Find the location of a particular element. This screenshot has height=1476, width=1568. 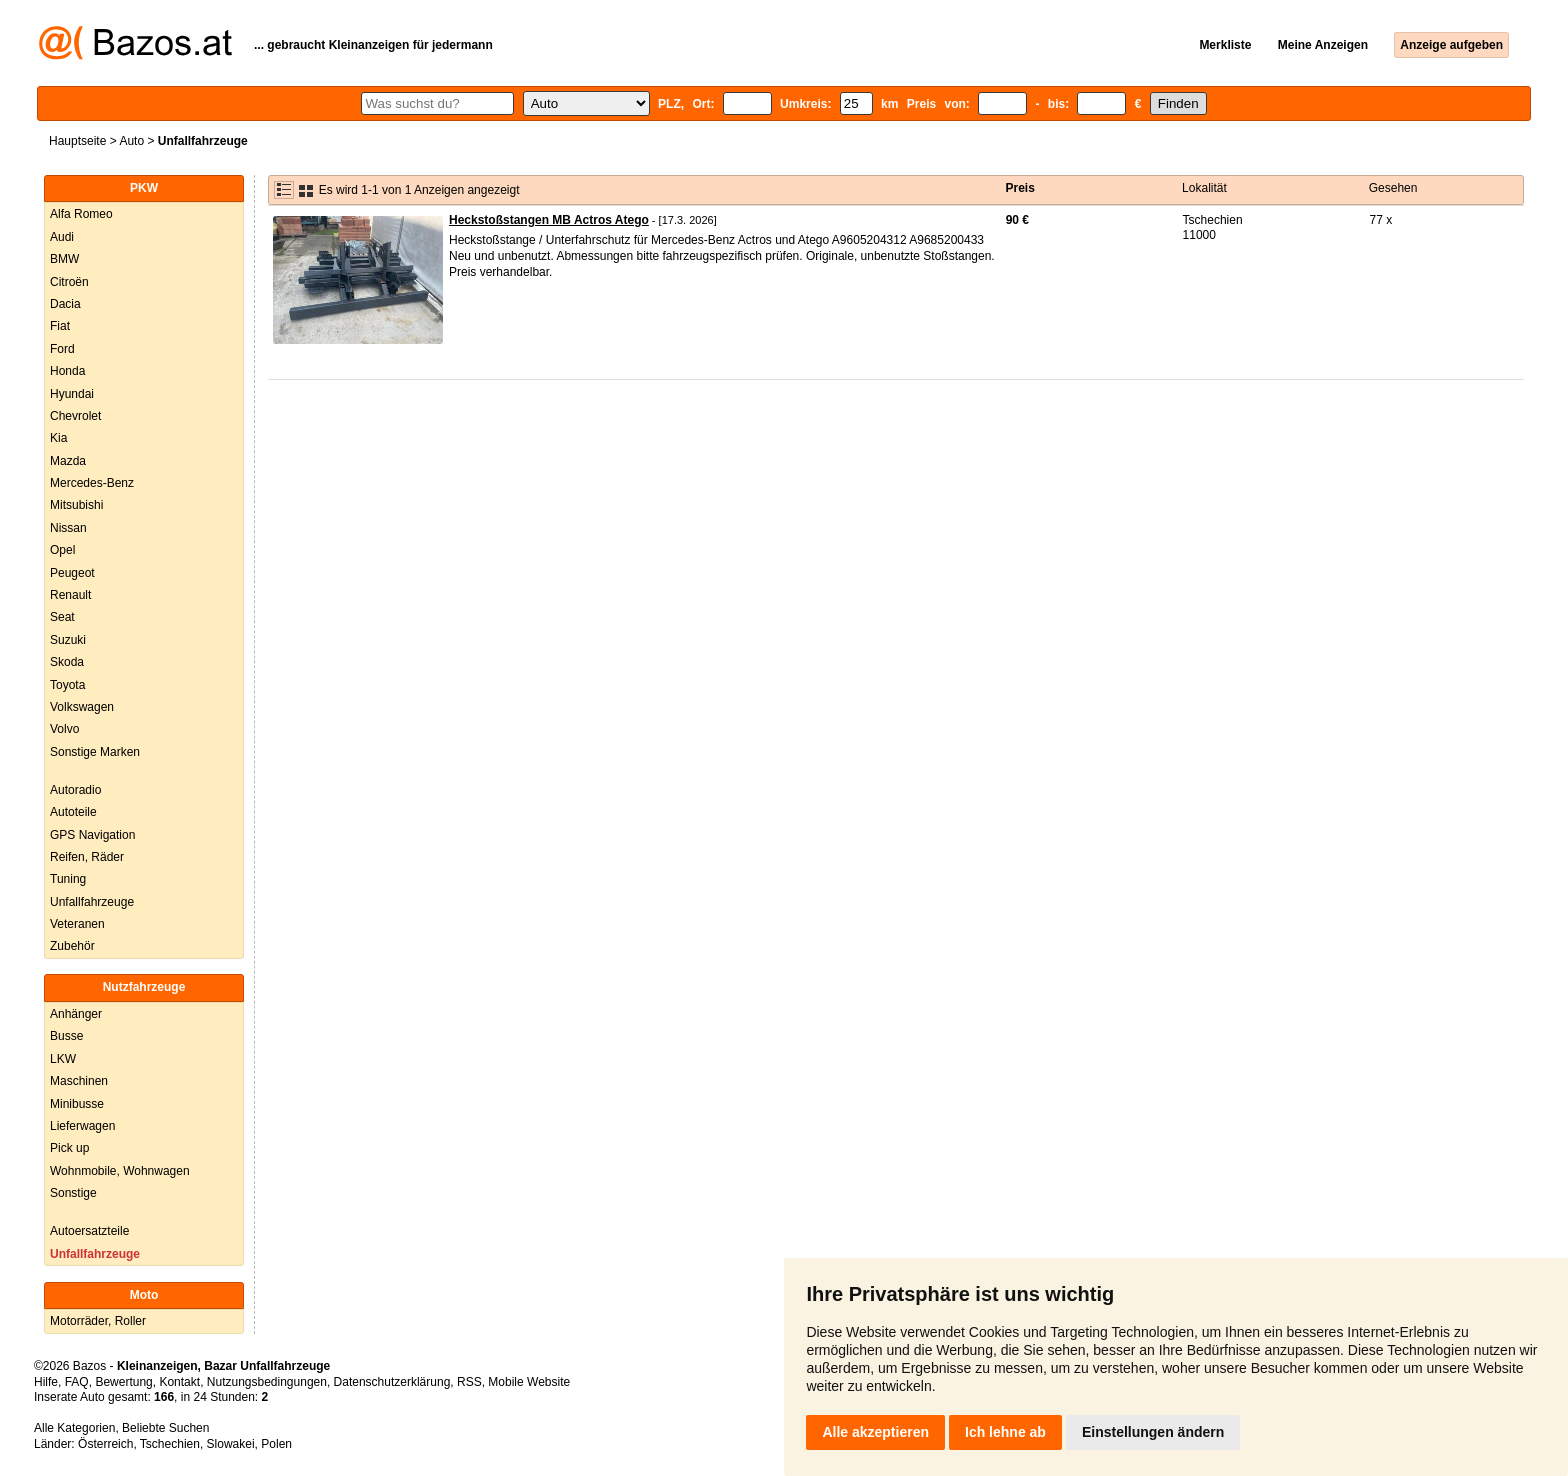

Nutzungsbedingungen is located at coordinates (267, 1382).